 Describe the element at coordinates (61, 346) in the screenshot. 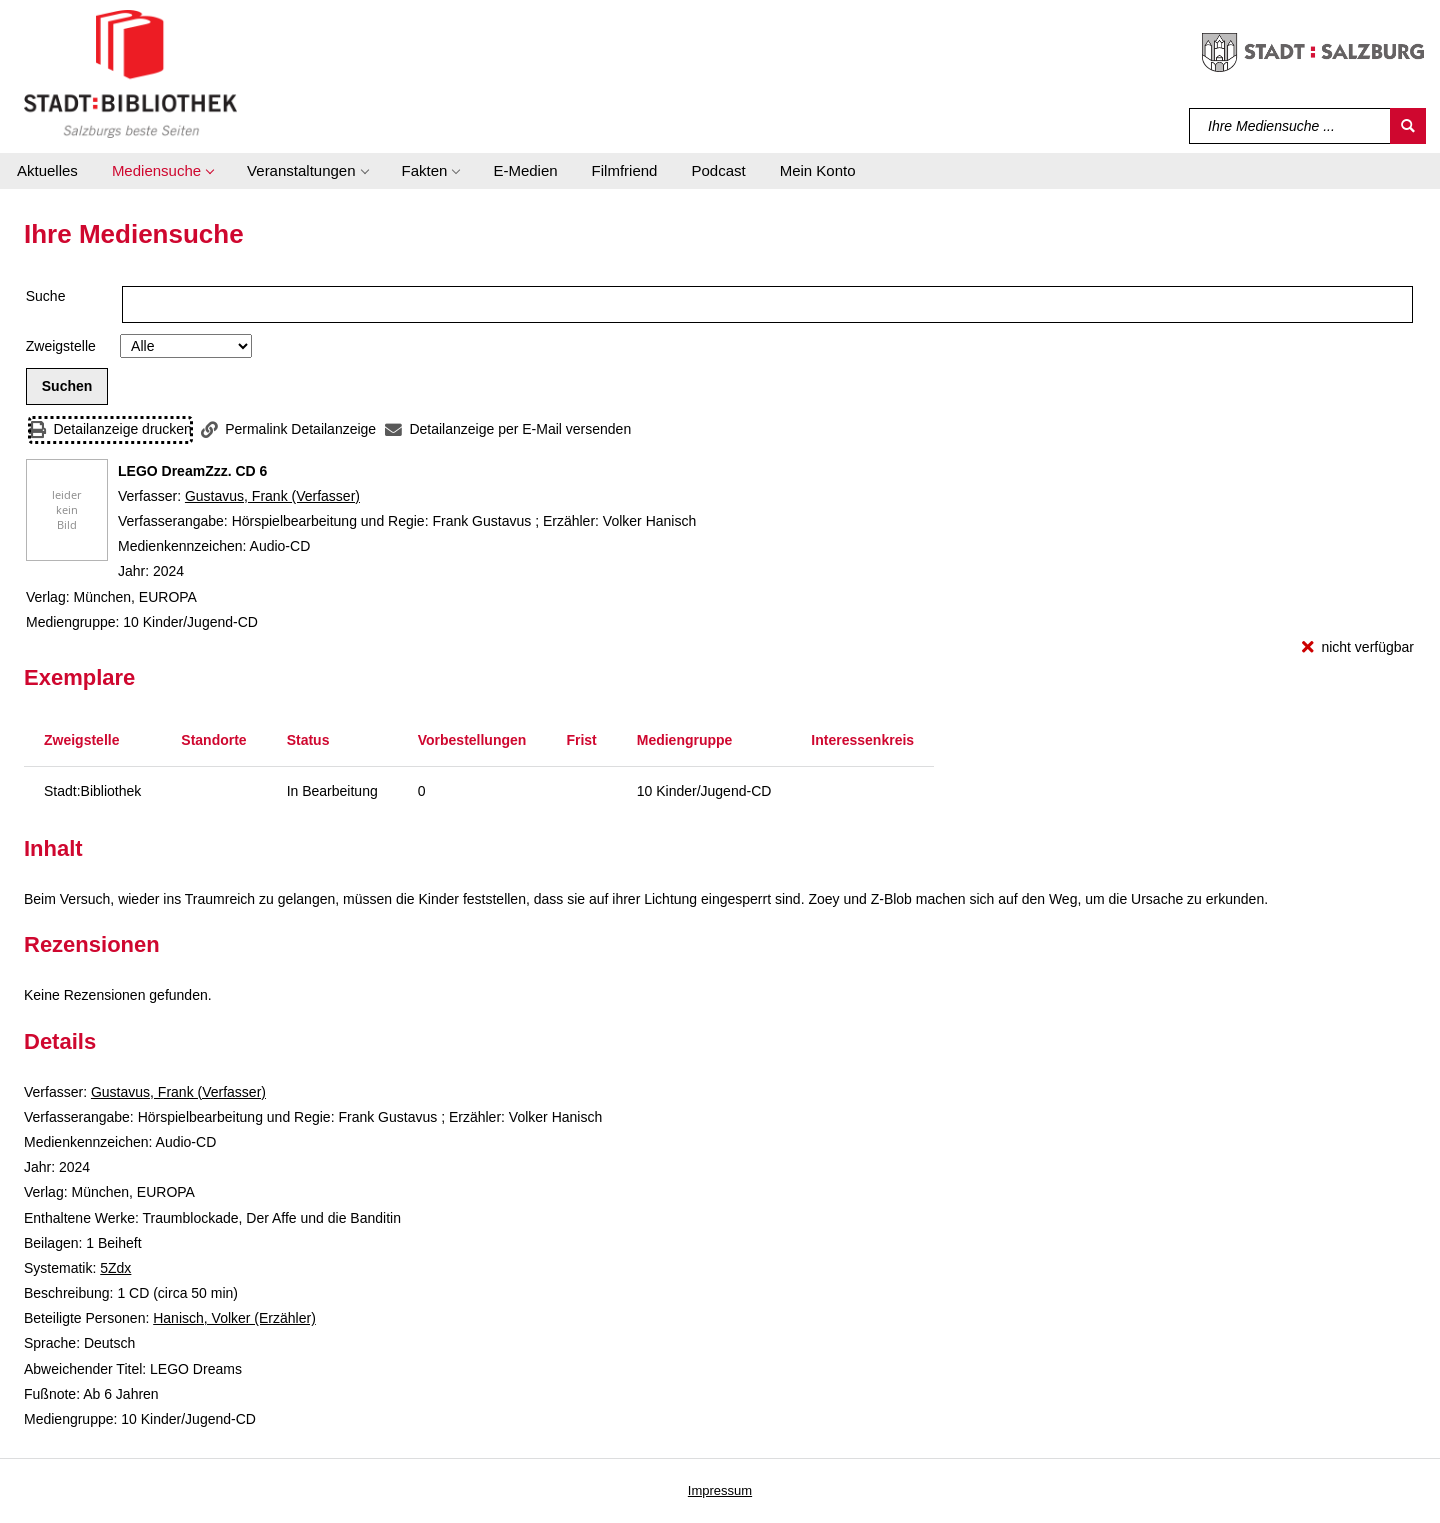

I see `Zweigstelle` at that location.